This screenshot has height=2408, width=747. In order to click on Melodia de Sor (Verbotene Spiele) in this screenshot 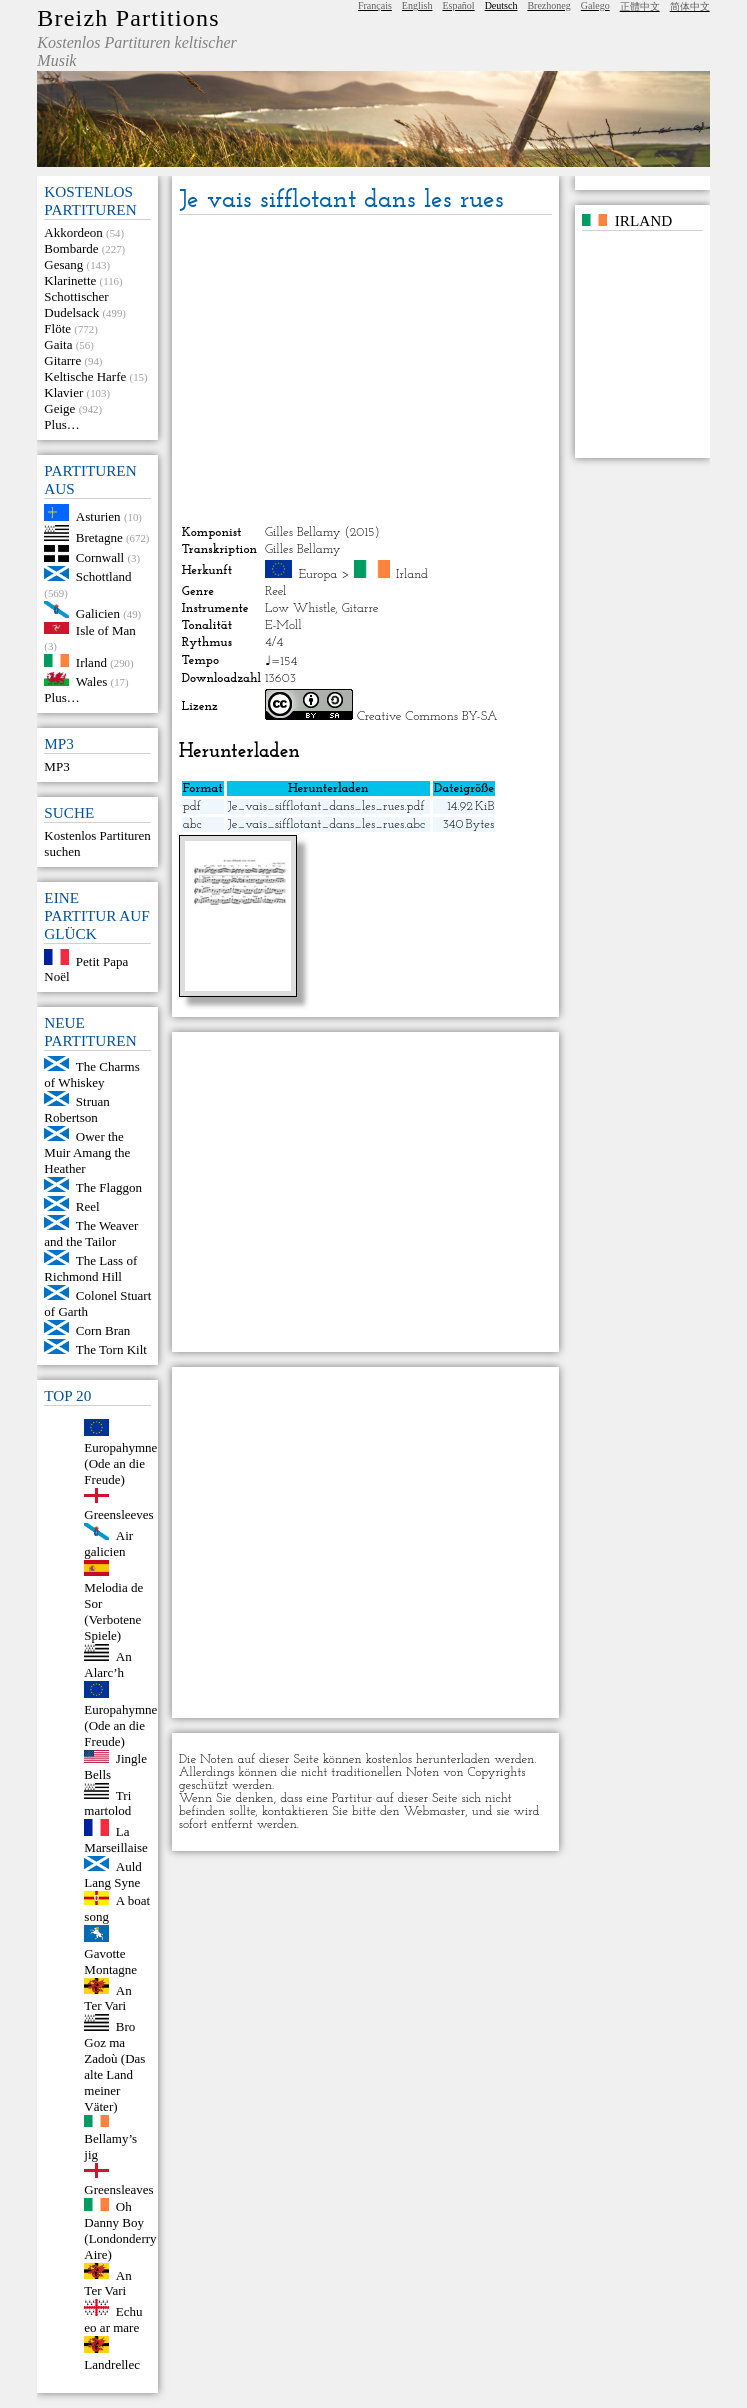, I will do `click(113, 1611)`.